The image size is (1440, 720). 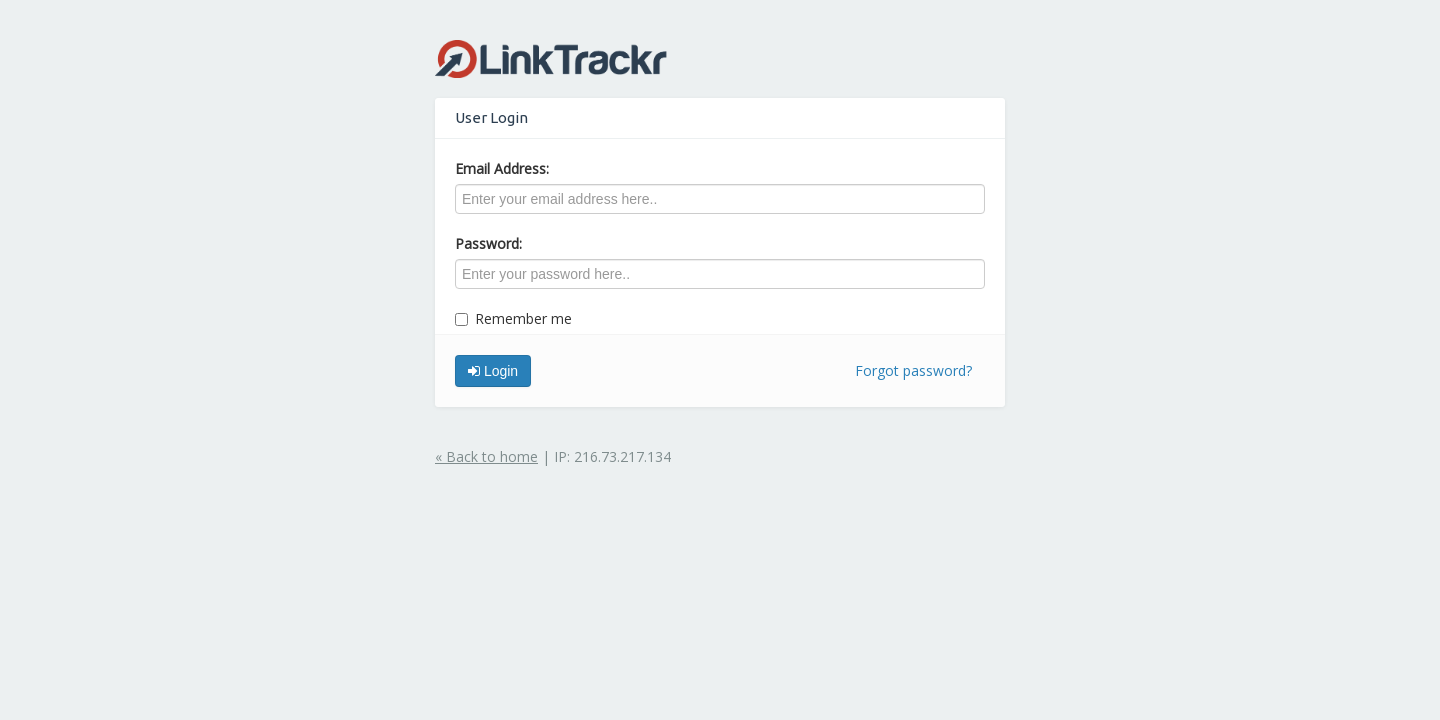 I want to click on Remember me, so click(x=513, y=318).